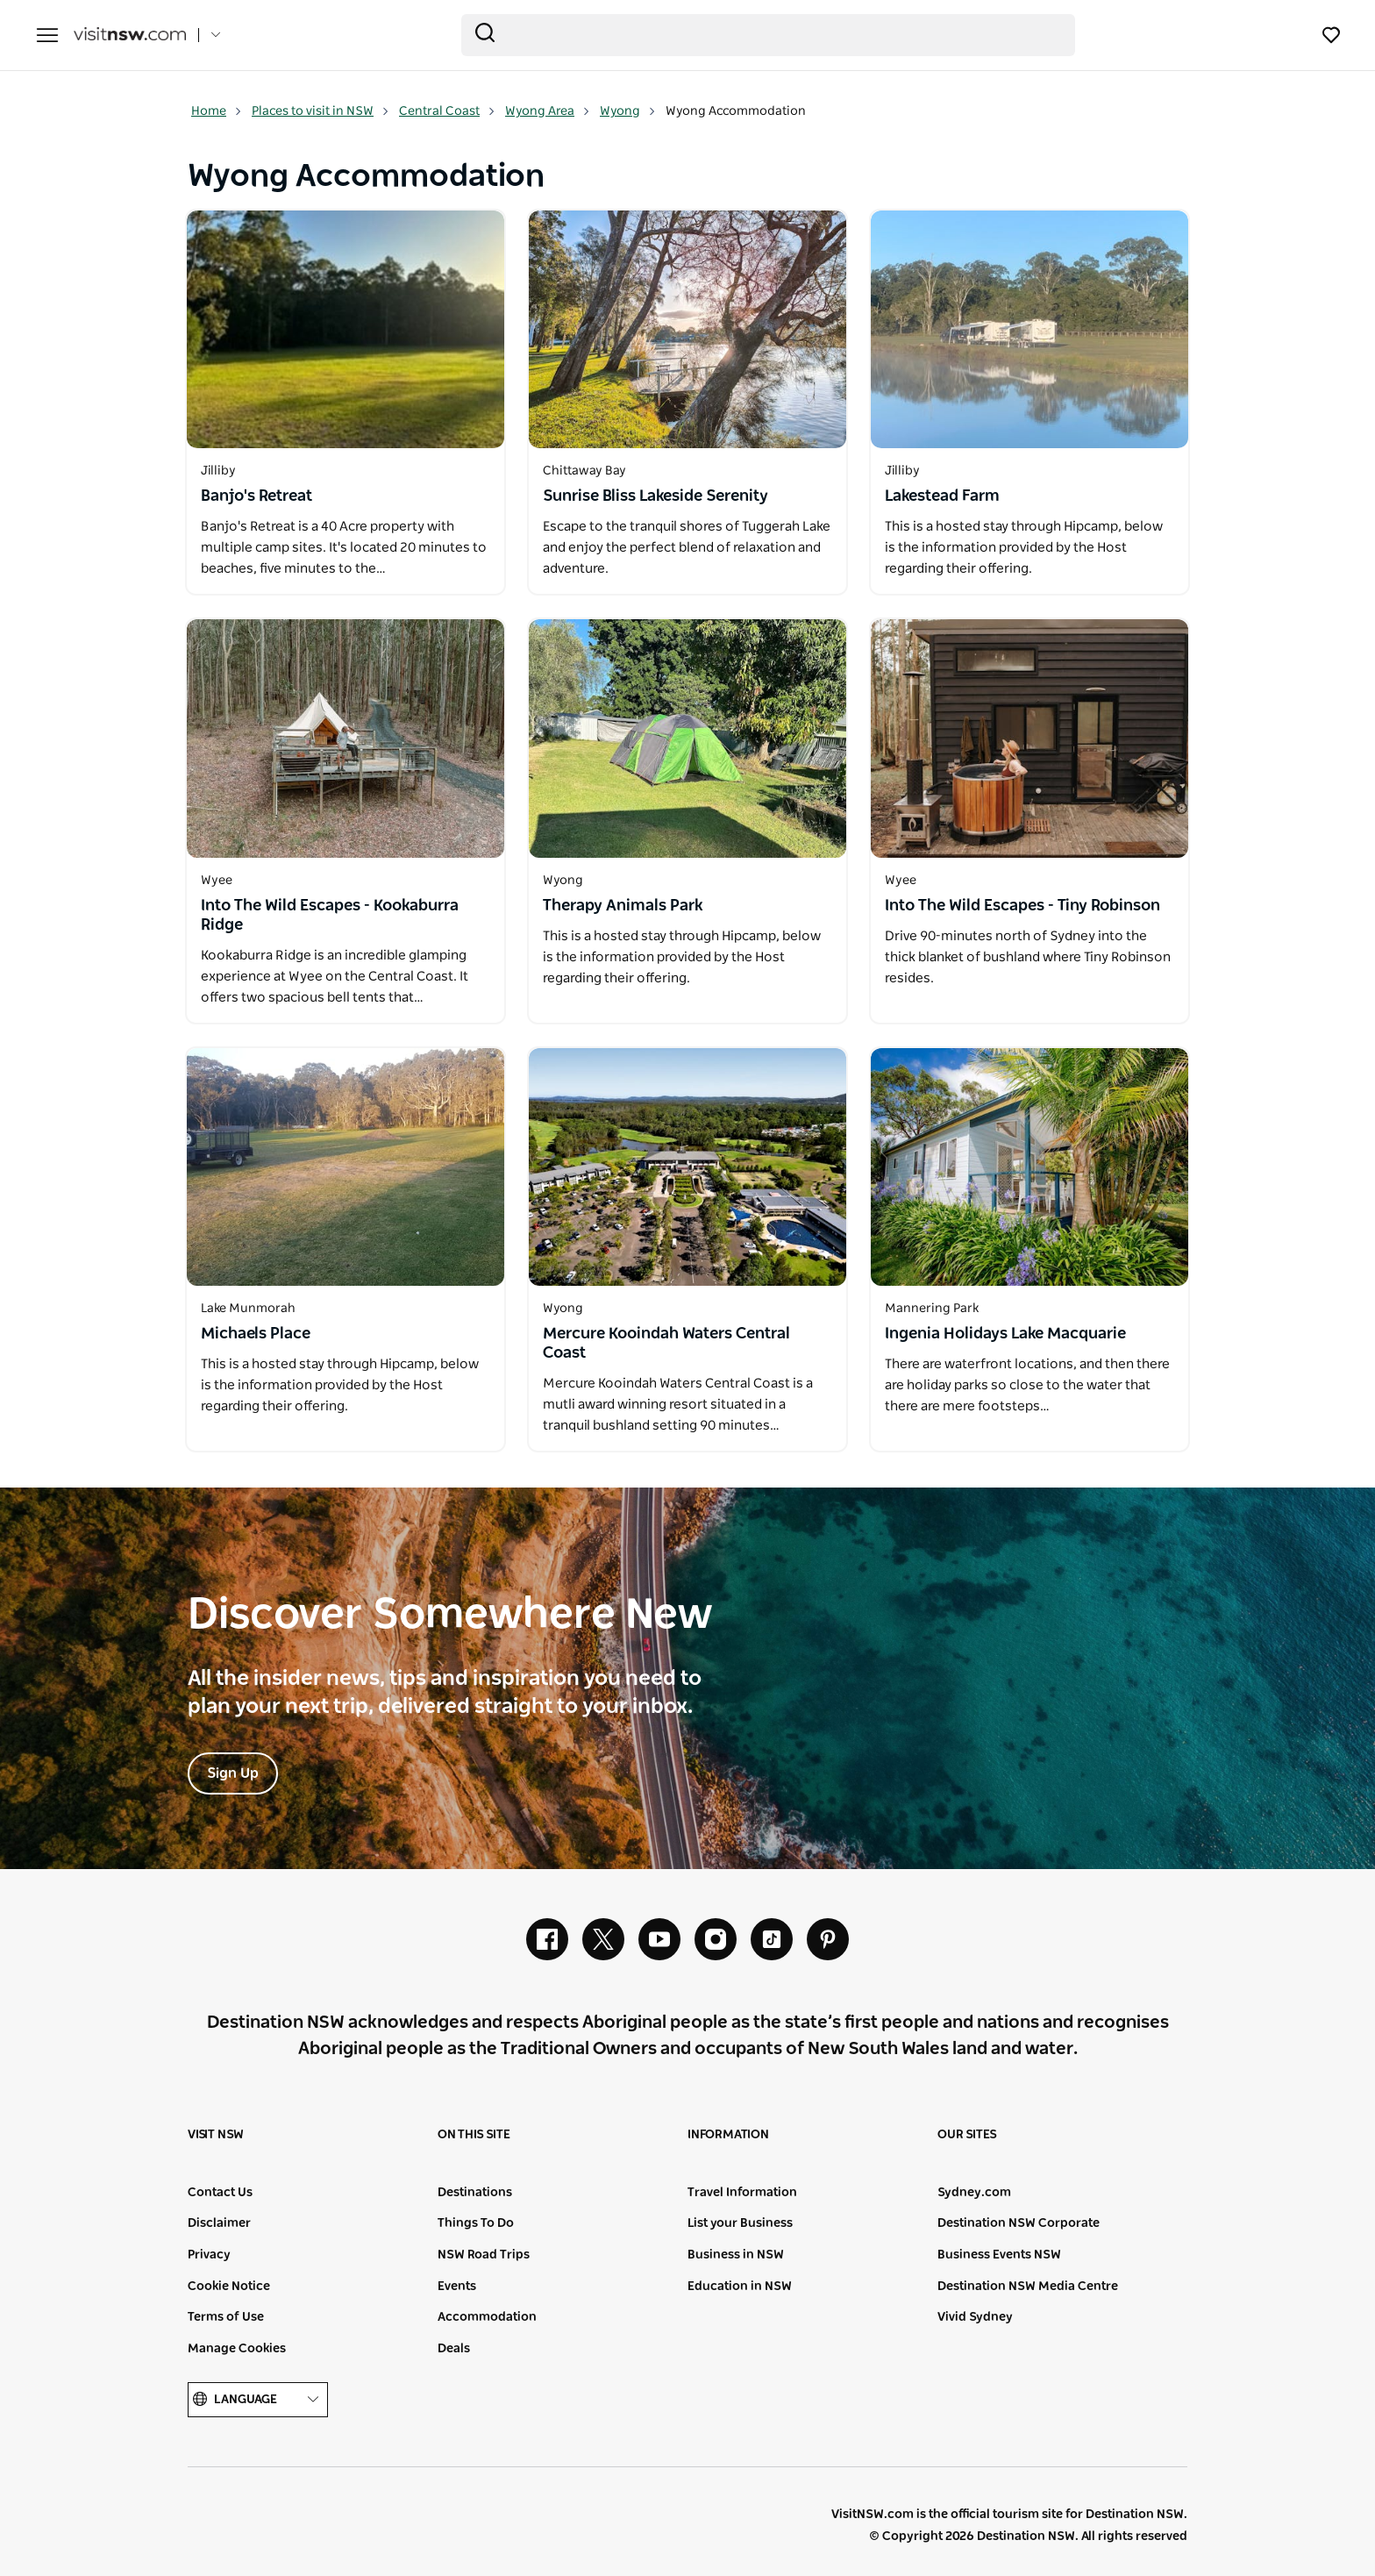 The width and height of the screenshot is (1375, 2576). What do you see at coordinates (485, 32) in the screenshot?
I see `[Submit the search query]` at bounding box center [485, 32].